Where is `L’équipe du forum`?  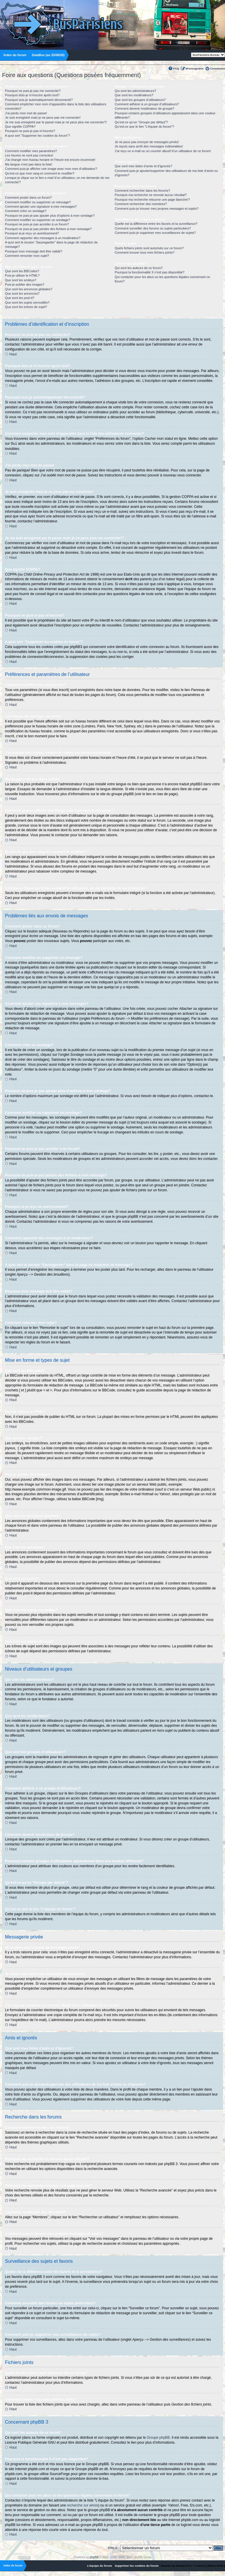 L’équipe du forum is located at coordinates (99, 2565).